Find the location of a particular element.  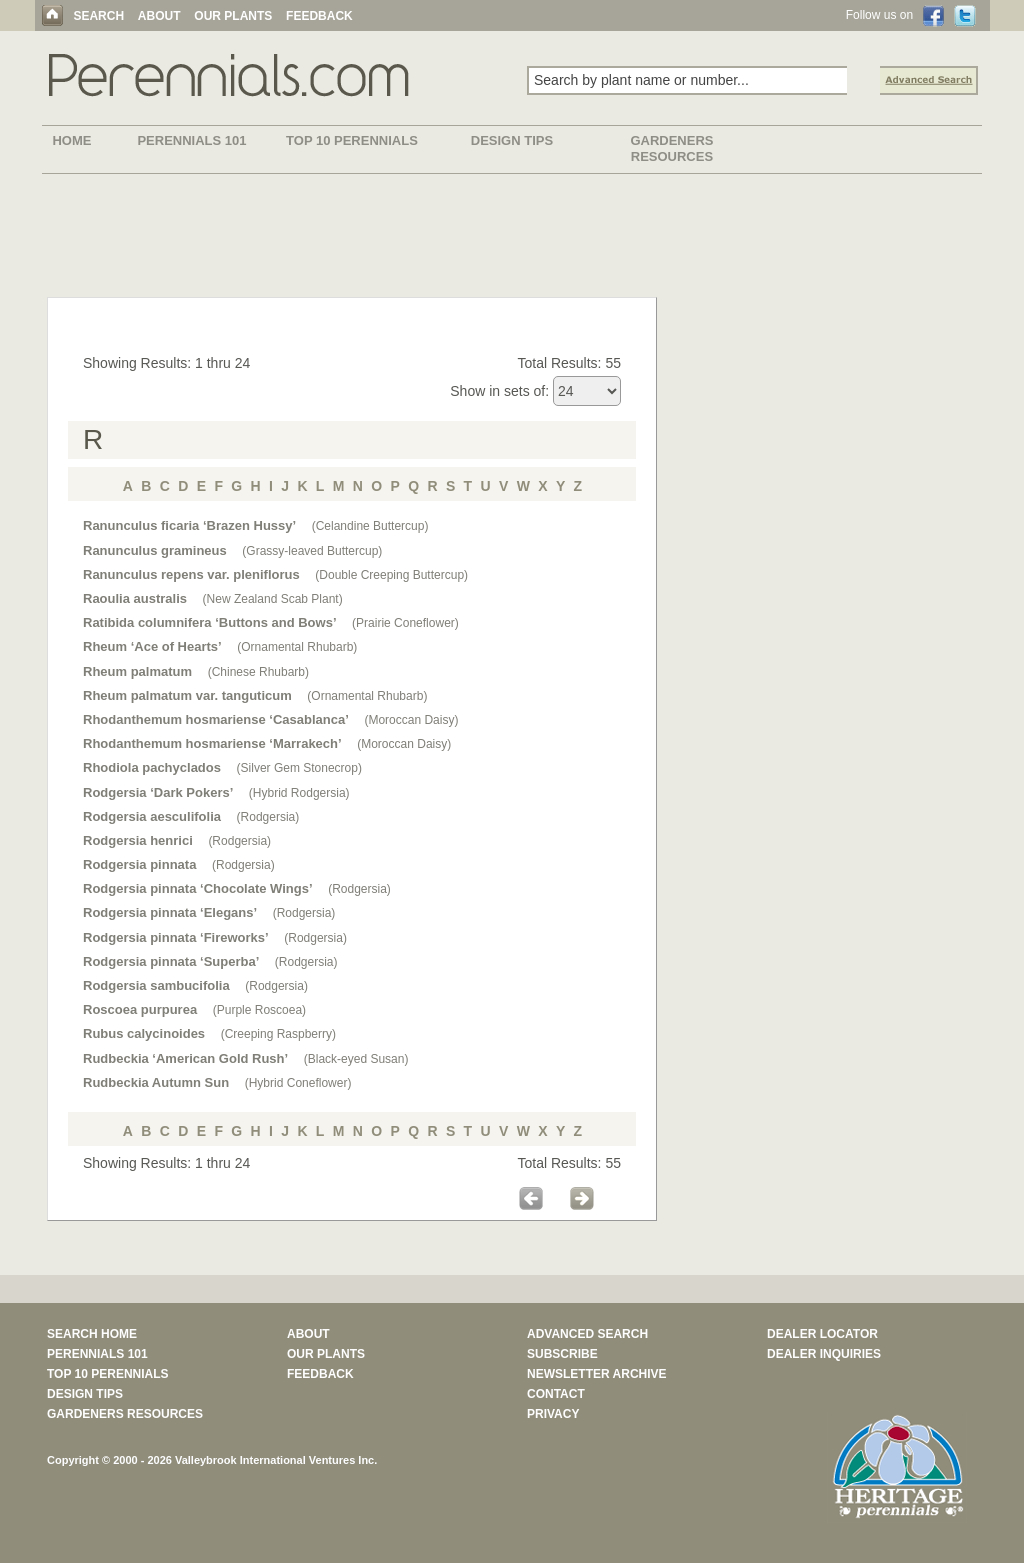

Rheum palmatum is located at coordinates (137, 671).